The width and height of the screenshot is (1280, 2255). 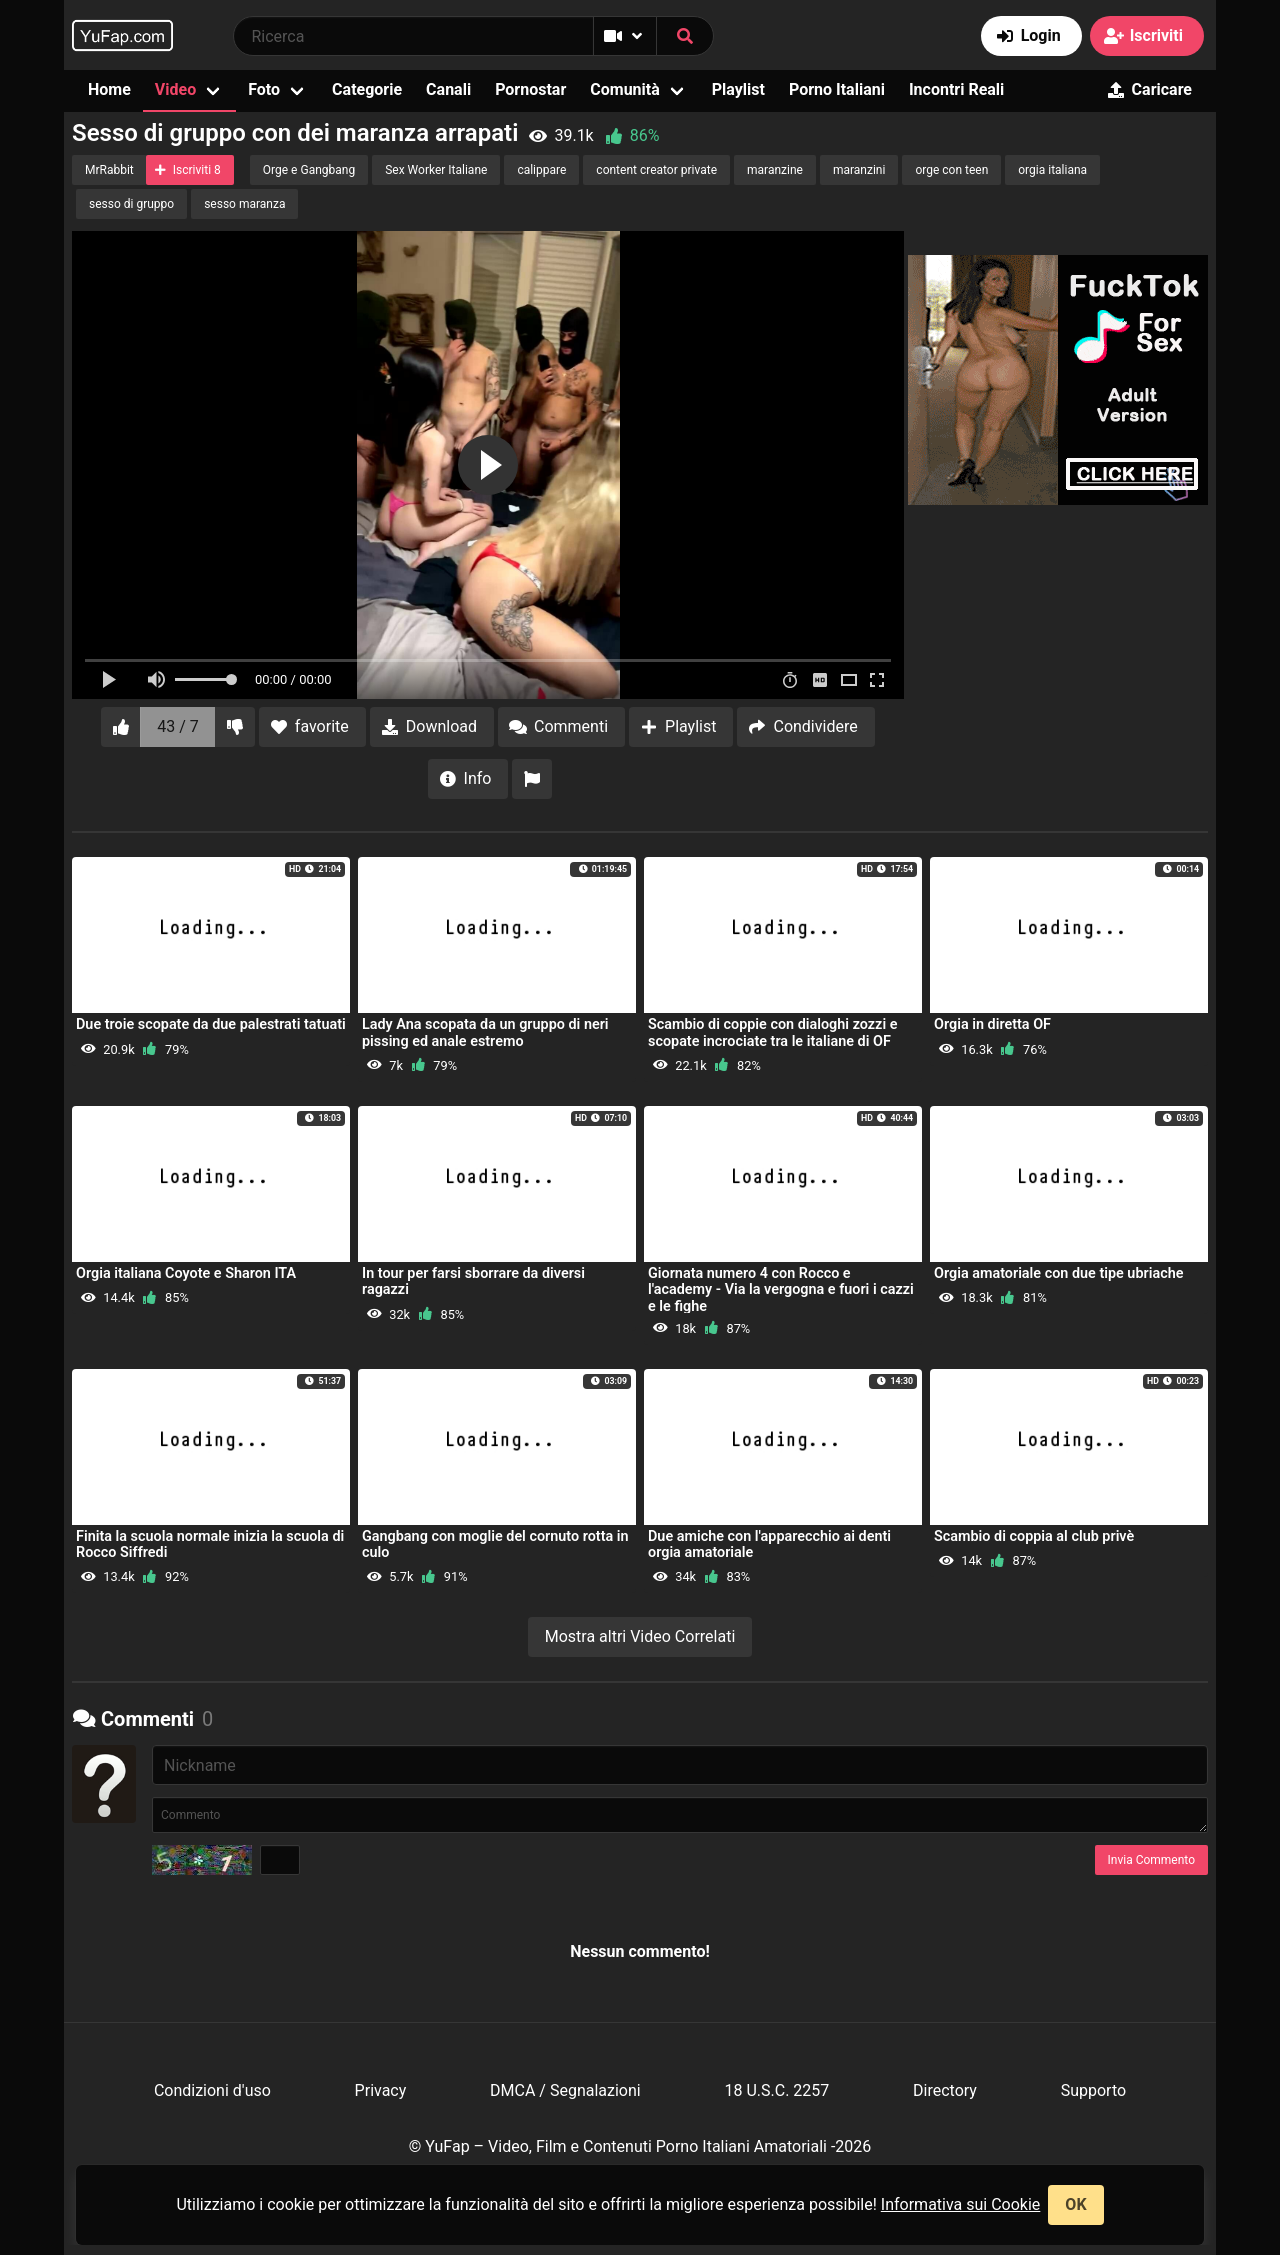 I want to click on sesso maranza, so click(x=244, y=204).